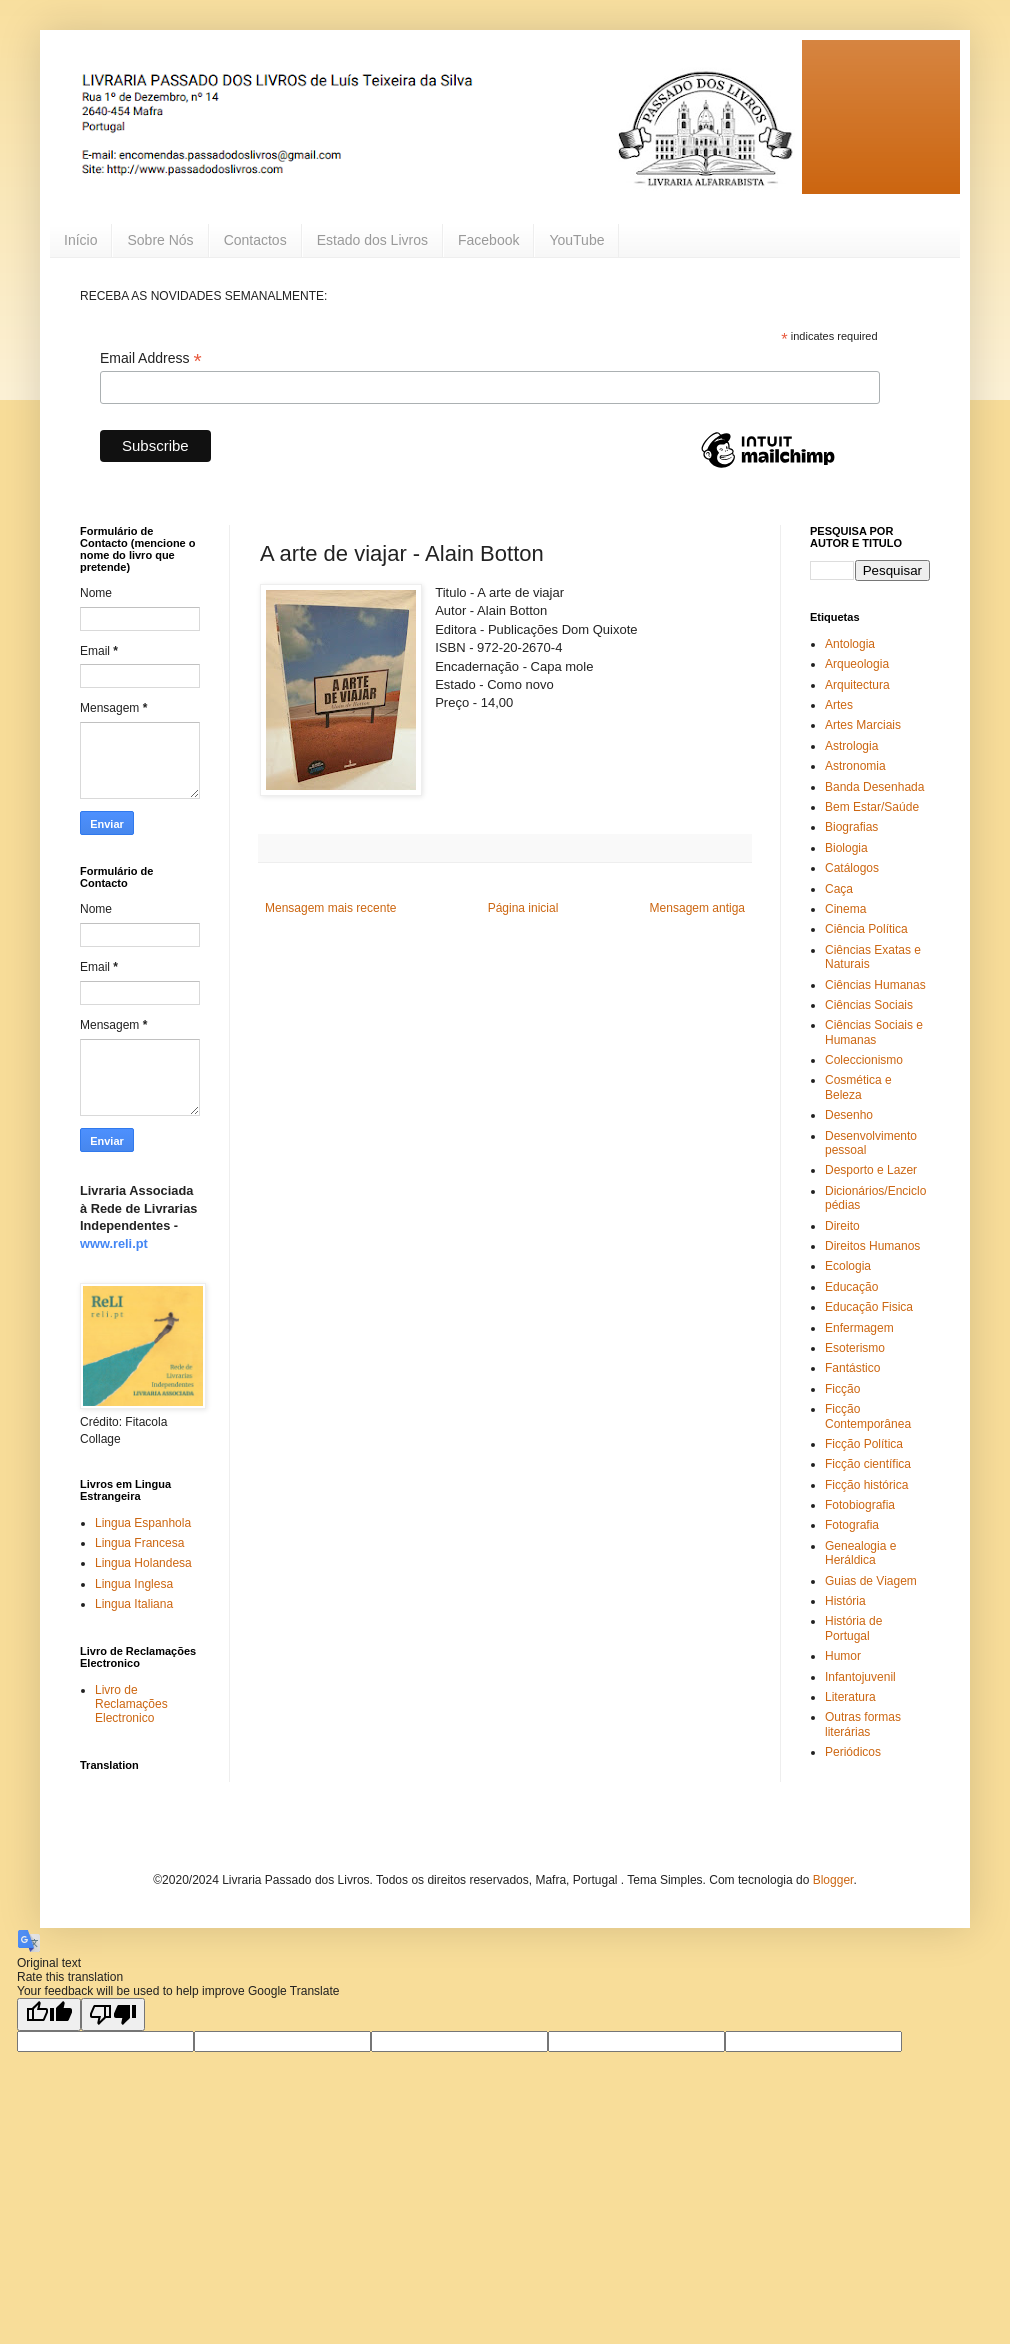 This screenshot has width=1010, height=2344. I want to click on Artes Marciais, so click(863, 725).